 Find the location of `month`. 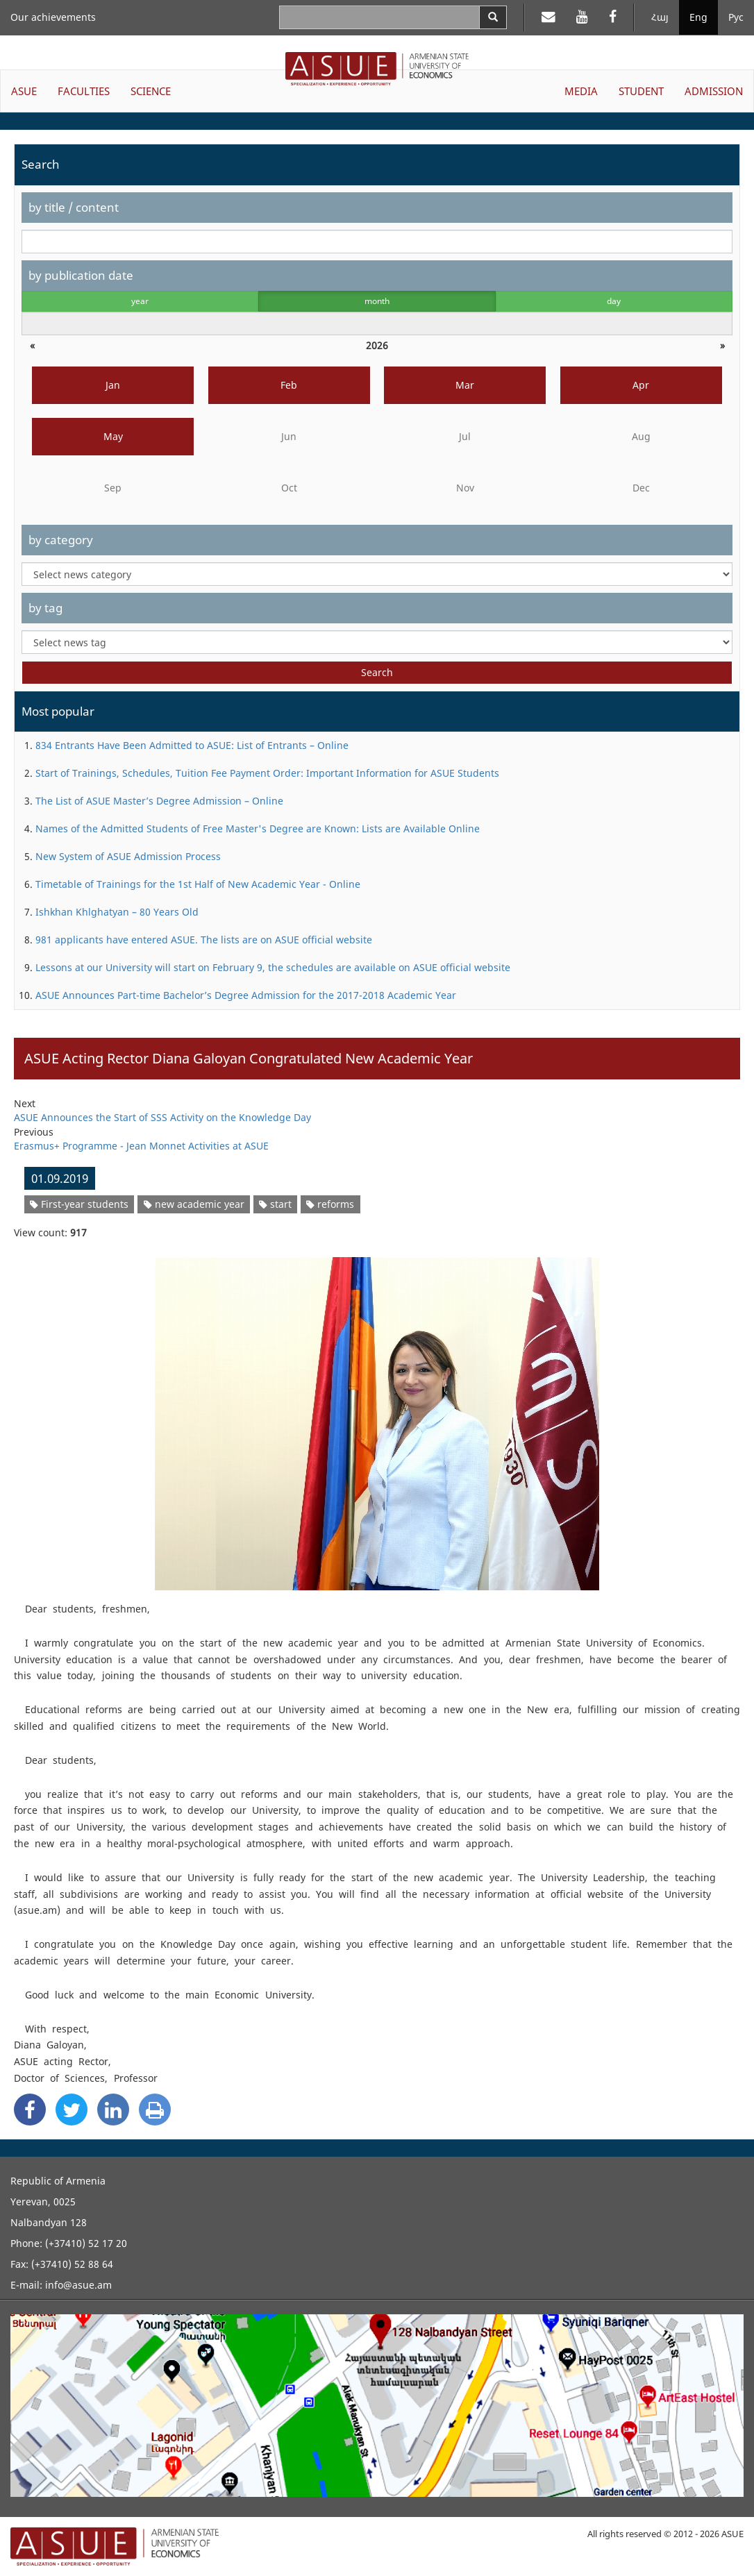

month is located at coordinates (377, 301).